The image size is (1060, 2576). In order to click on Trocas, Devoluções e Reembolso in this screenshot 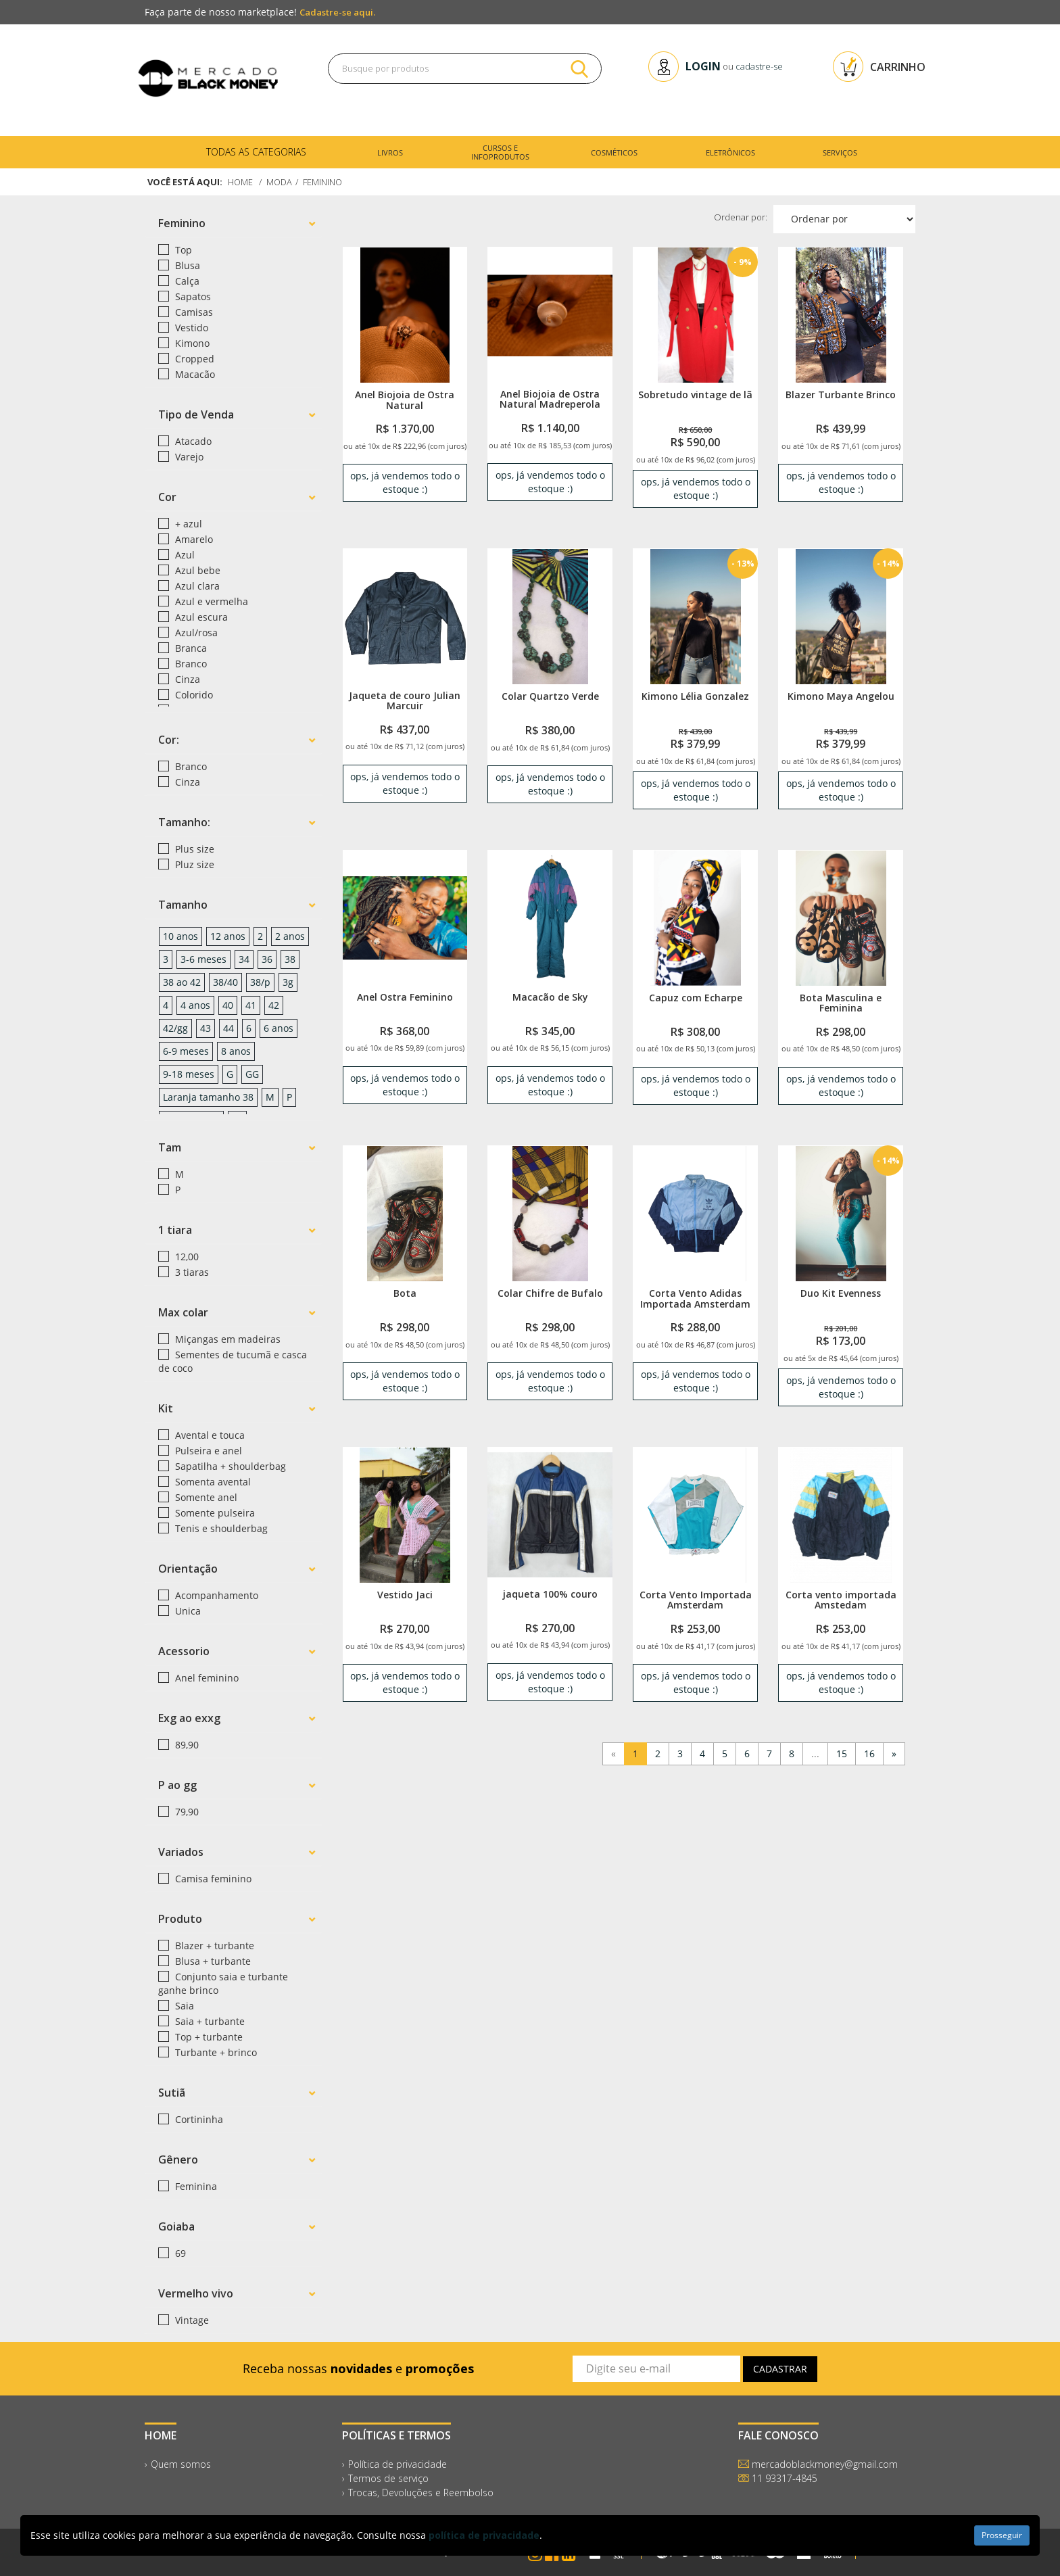, I will do `click(420, 2492)`.